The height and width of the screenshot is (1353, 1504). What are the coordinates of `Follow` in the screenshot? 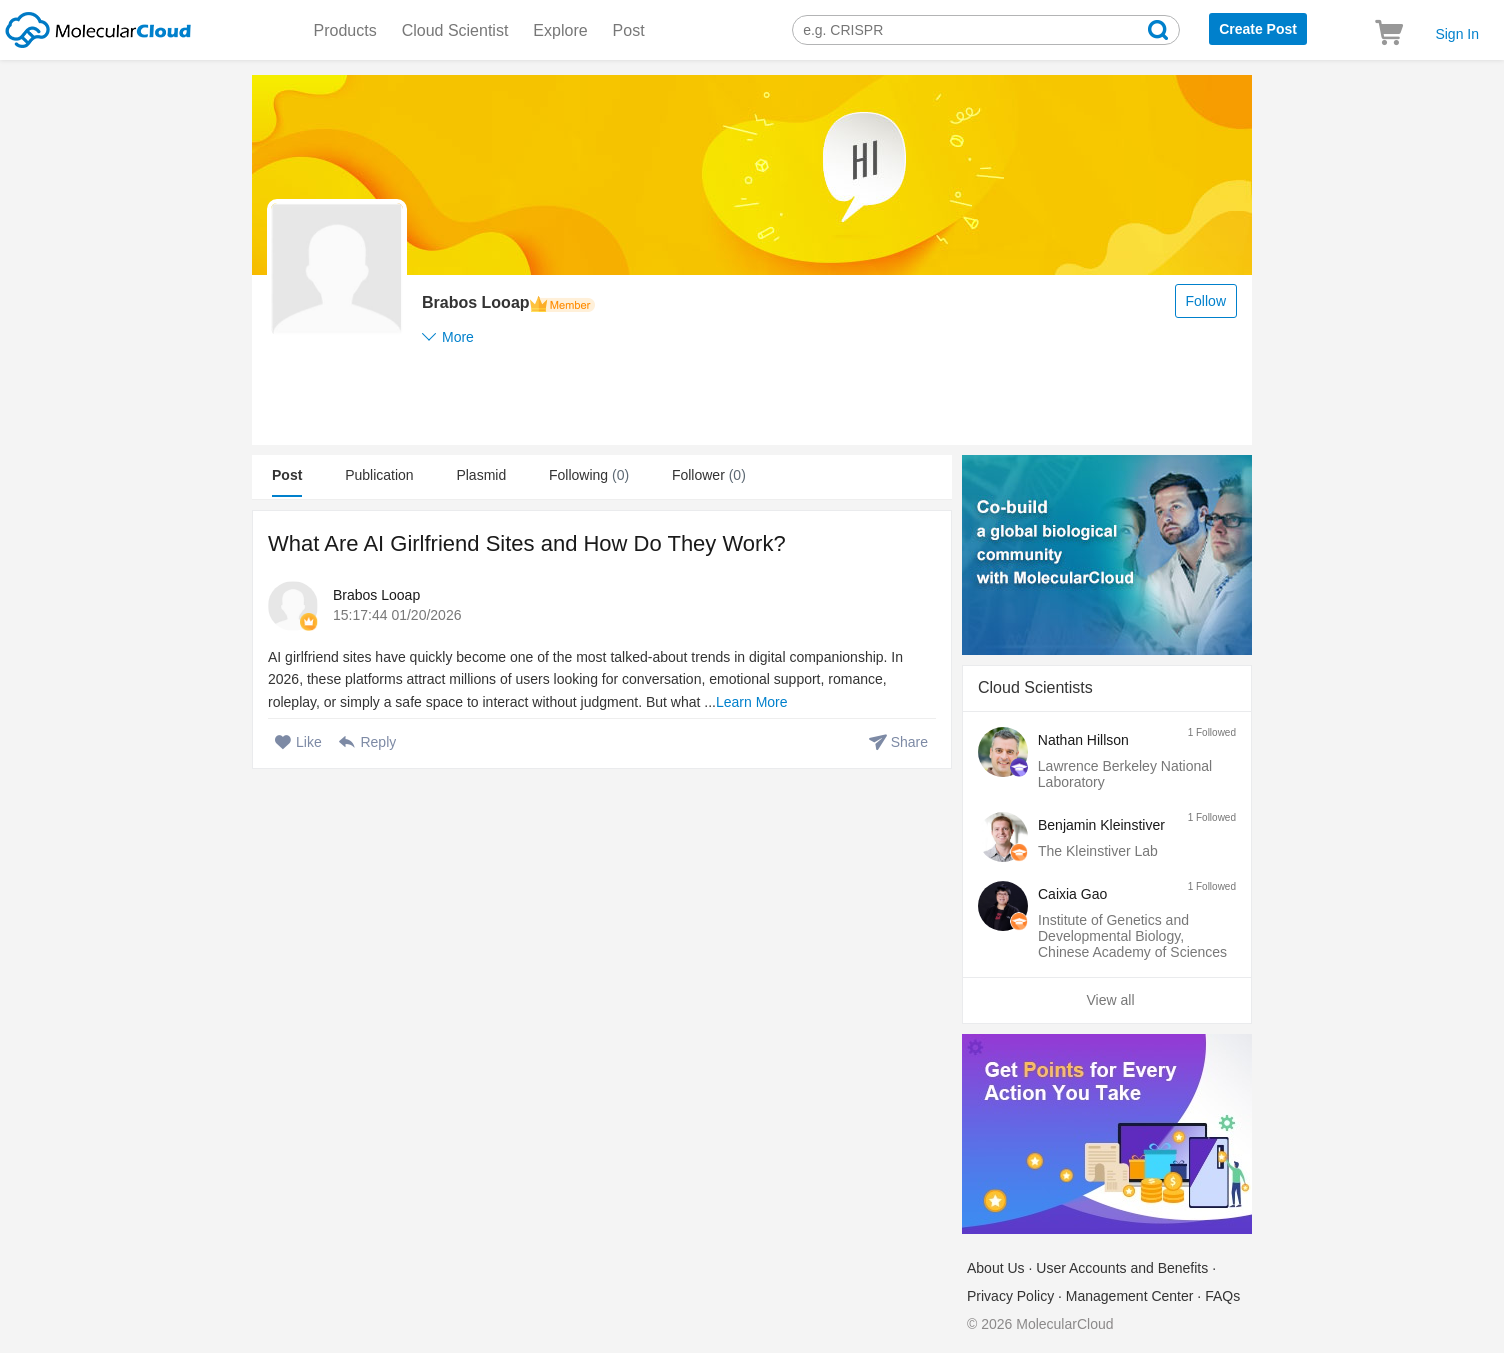 It's located at (1206, 301).